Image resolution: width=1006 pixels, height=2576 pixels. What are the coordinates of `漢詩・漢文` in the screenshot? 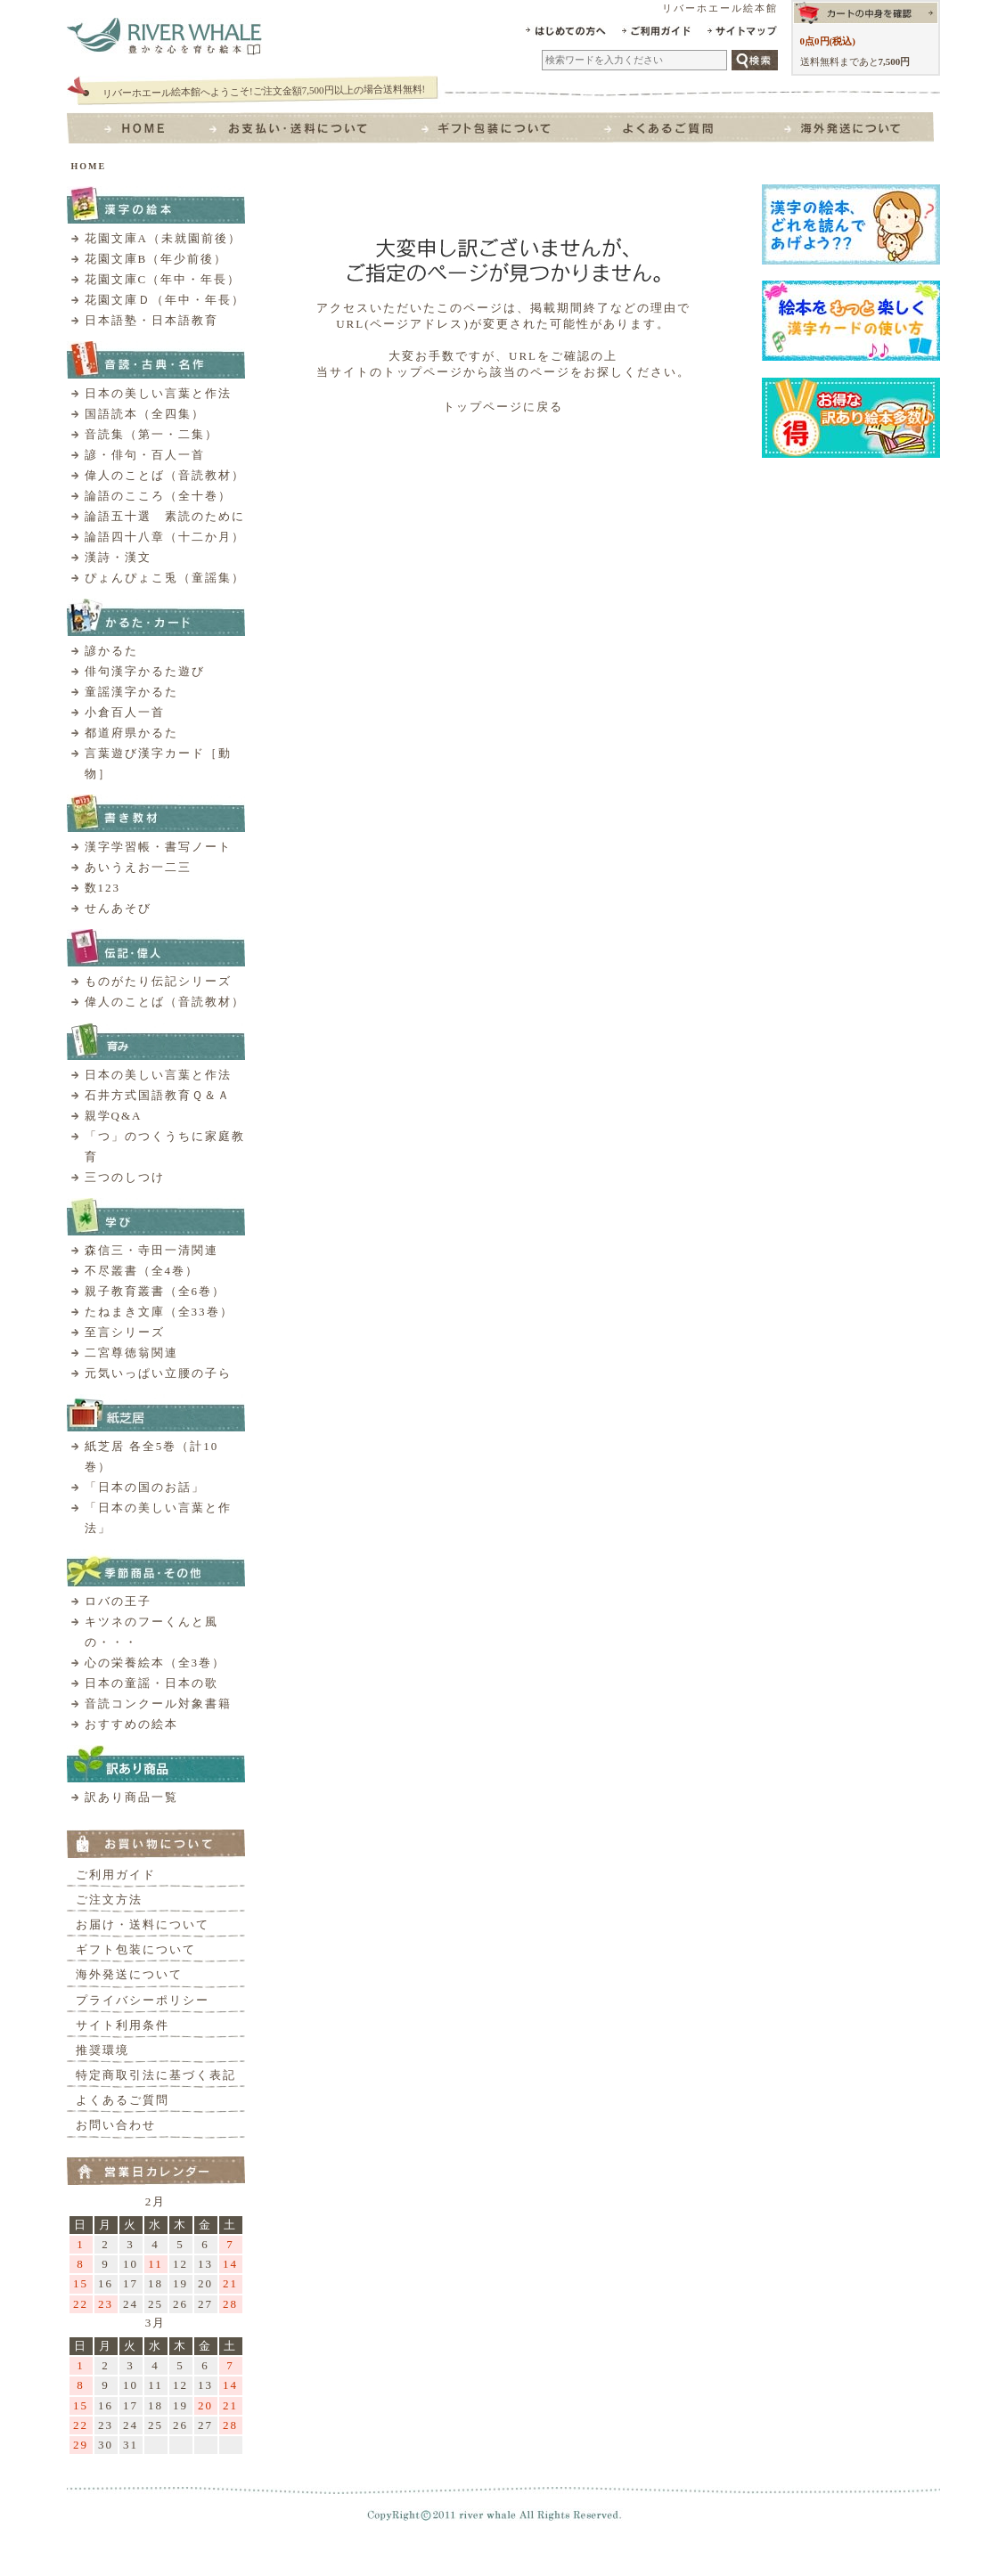 It's located at (118, 557).